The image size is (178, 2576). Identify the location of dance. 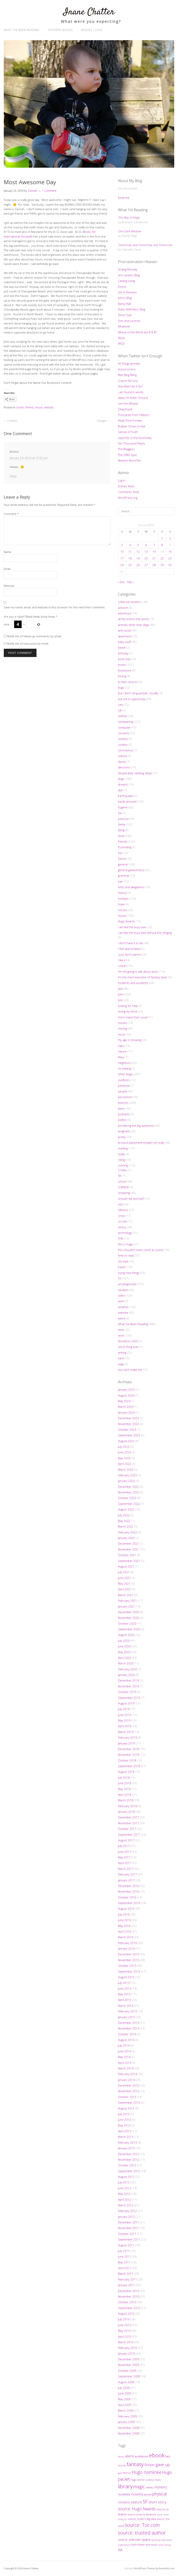
(122, 761).